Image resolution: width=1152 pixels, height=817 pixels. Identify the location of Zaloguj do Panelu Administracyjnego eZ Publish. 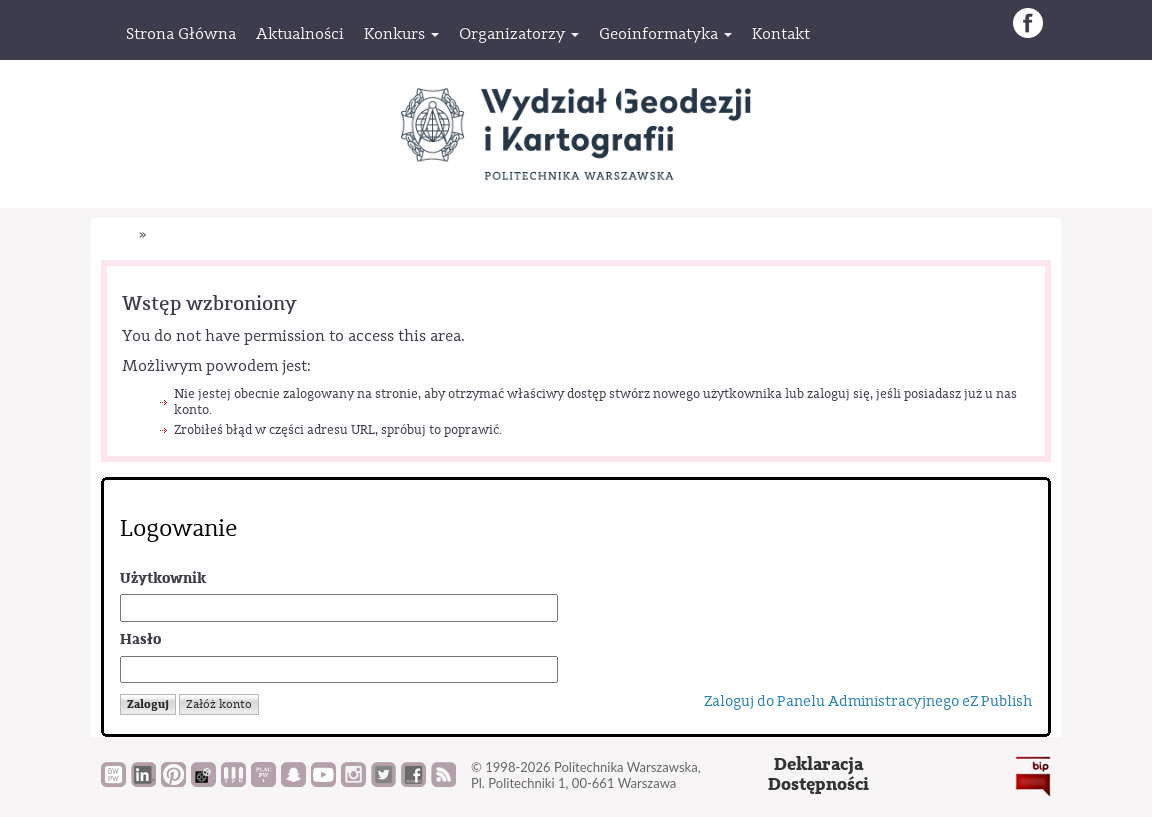
(868, 701).